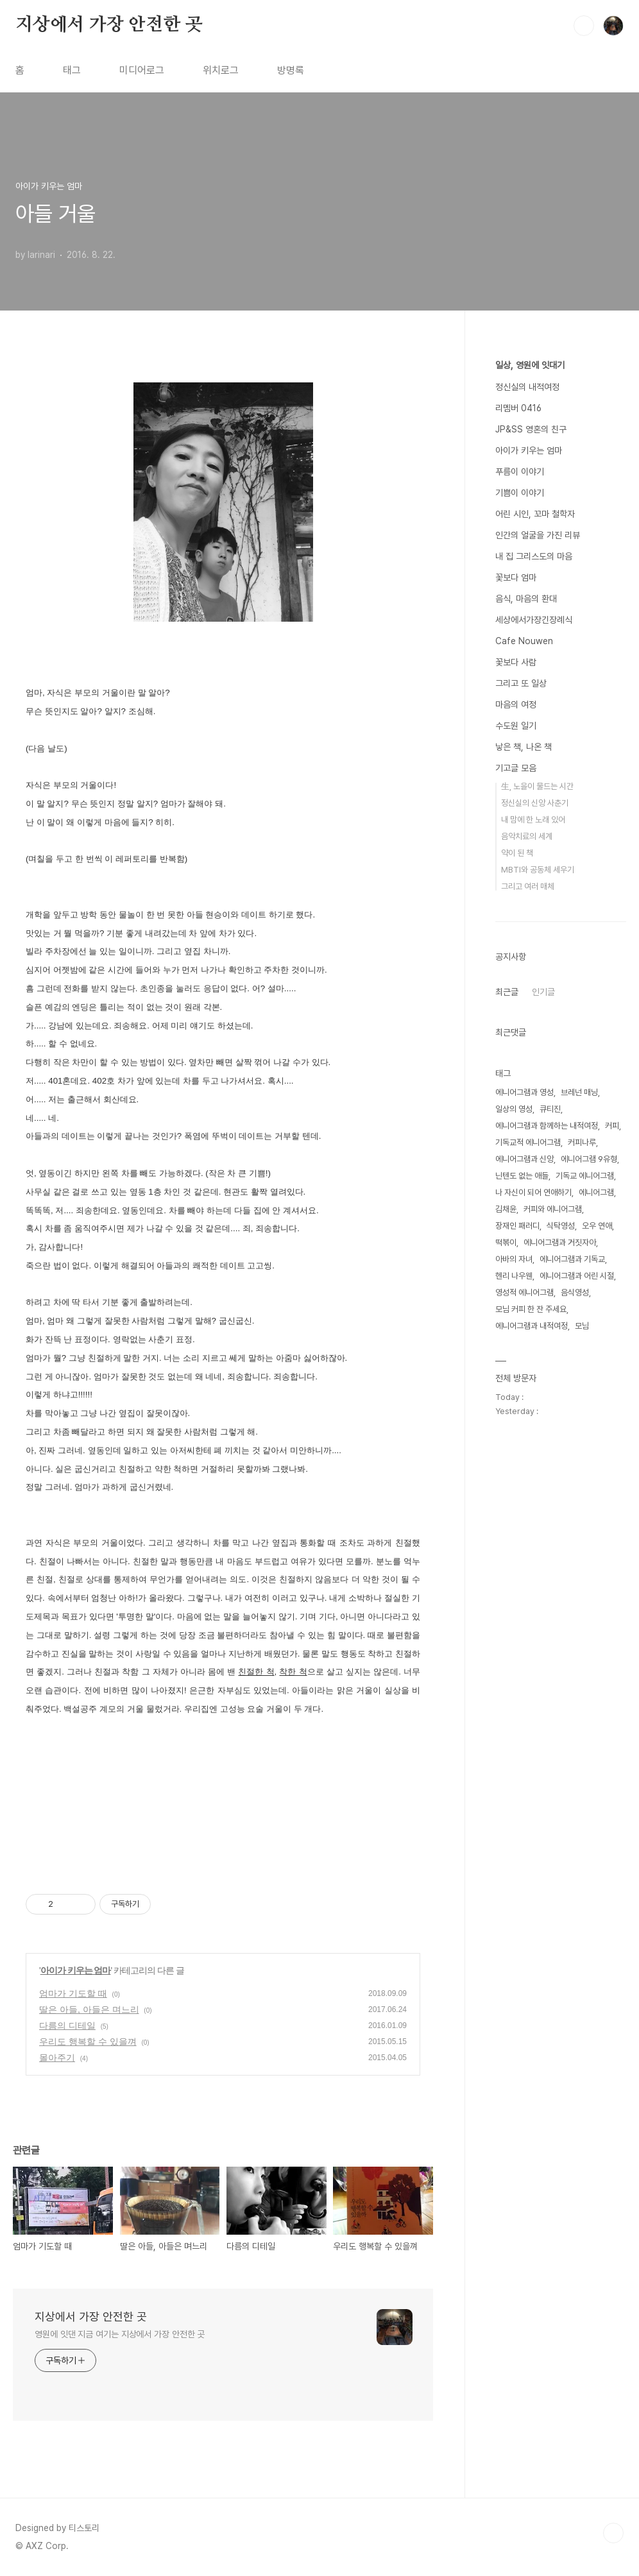 The image size is (639, 2576). Describe the element at coordinates (530, 365) in the screenshot. I see `일상, 영원에 잇대기` at that location.